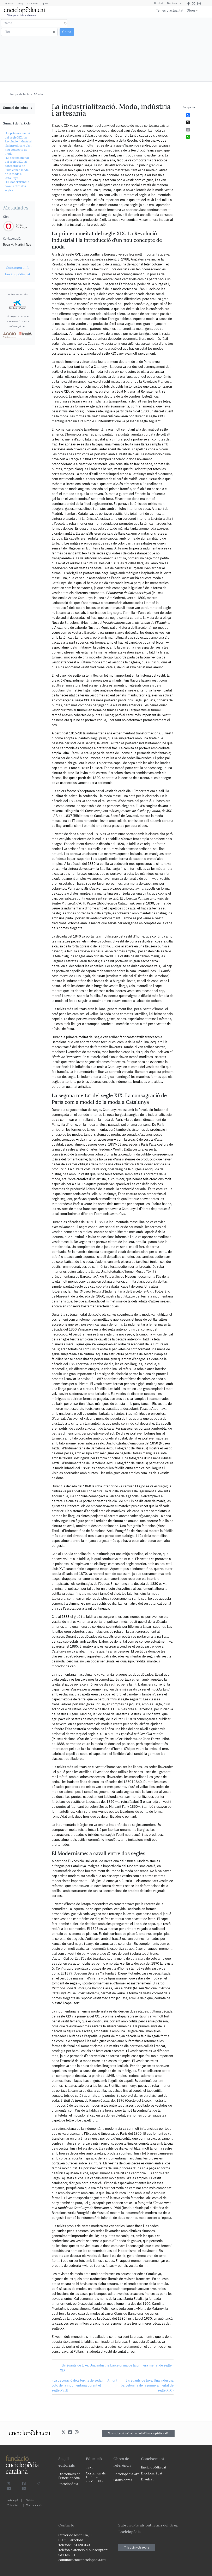 Image resolution: width=212 pixels, height=2576 pixels. Describe the element at coordinates (136, 2547) in the screenshot. I see `Tria quin vols rebre` at that location.